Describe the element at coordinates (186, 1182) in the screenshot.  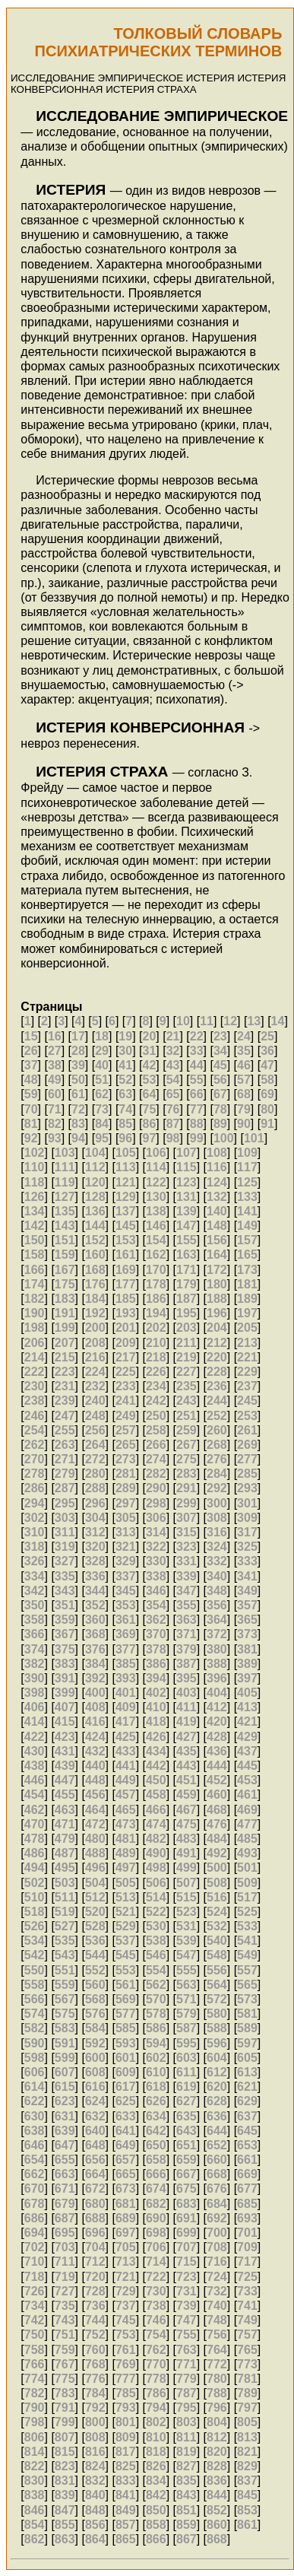
I see `123` at that location.